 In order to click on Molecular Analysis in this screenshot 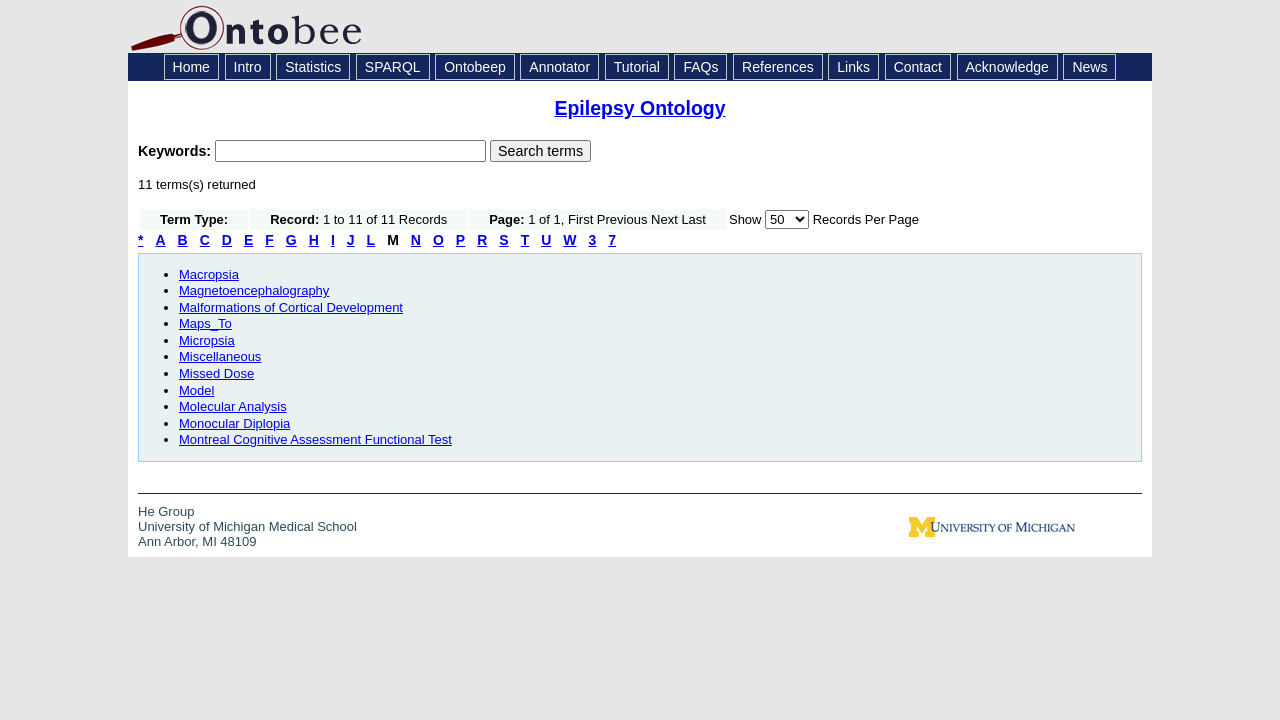, I will do `click(233, 406)`.